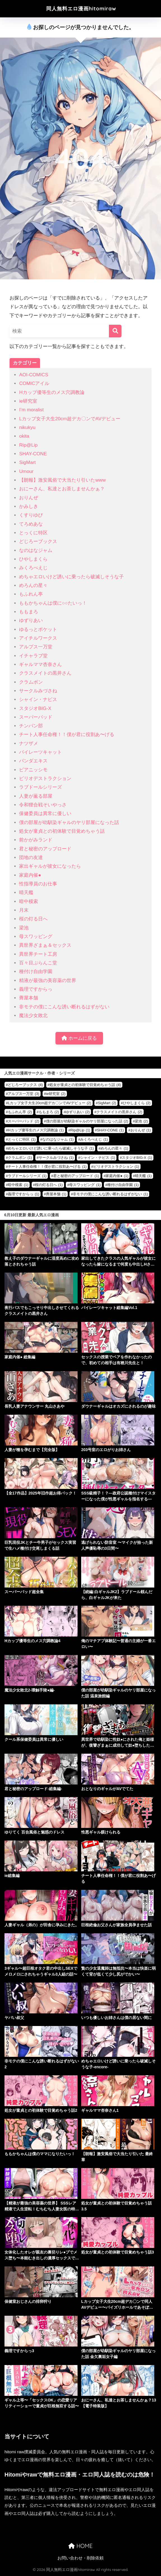 Image resolution: width=161 pixels, height=2576 pixels. Describe the element at coordinates (62, 488) in the screenshot. I see `おにーさん、私達とお茶しませんかぁ？` at that location.